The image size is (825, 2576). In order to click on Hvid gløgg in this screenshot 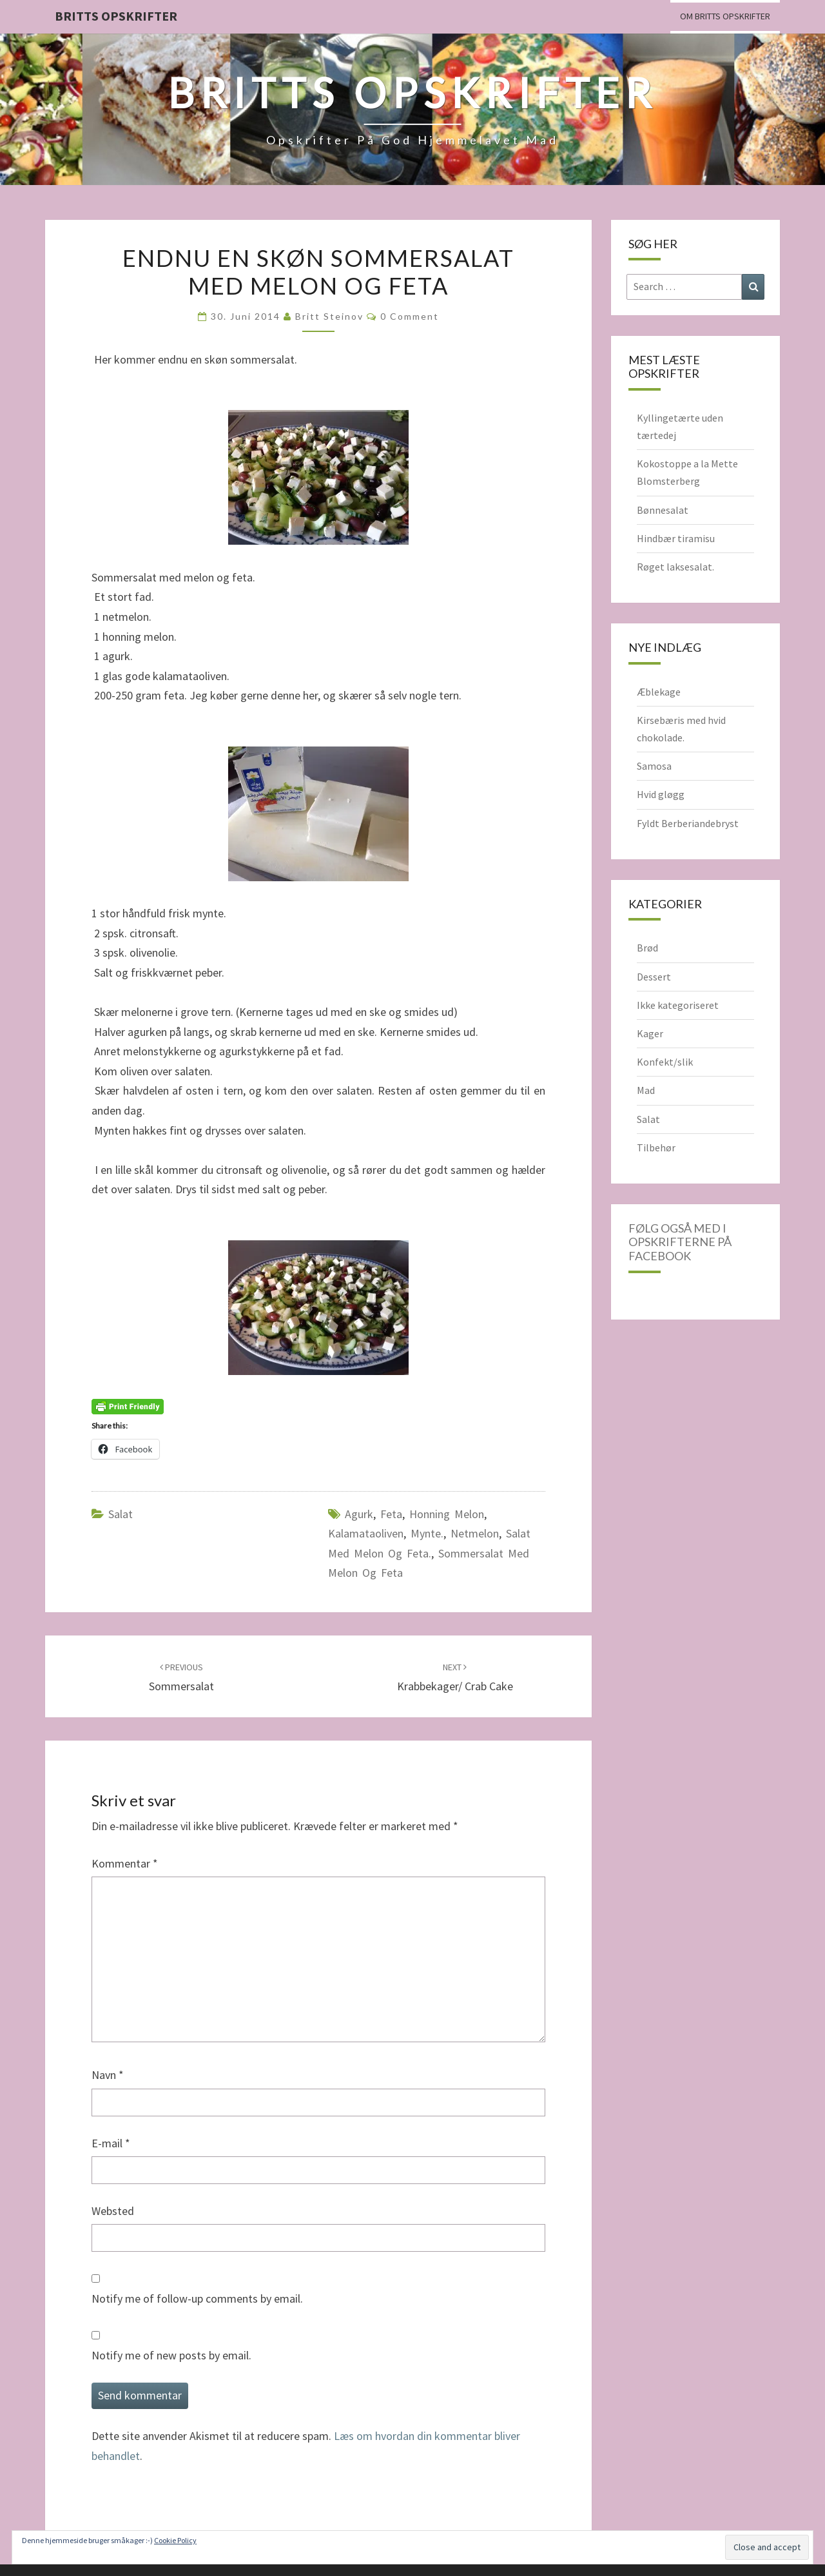, I will do `click(660, 794)`.